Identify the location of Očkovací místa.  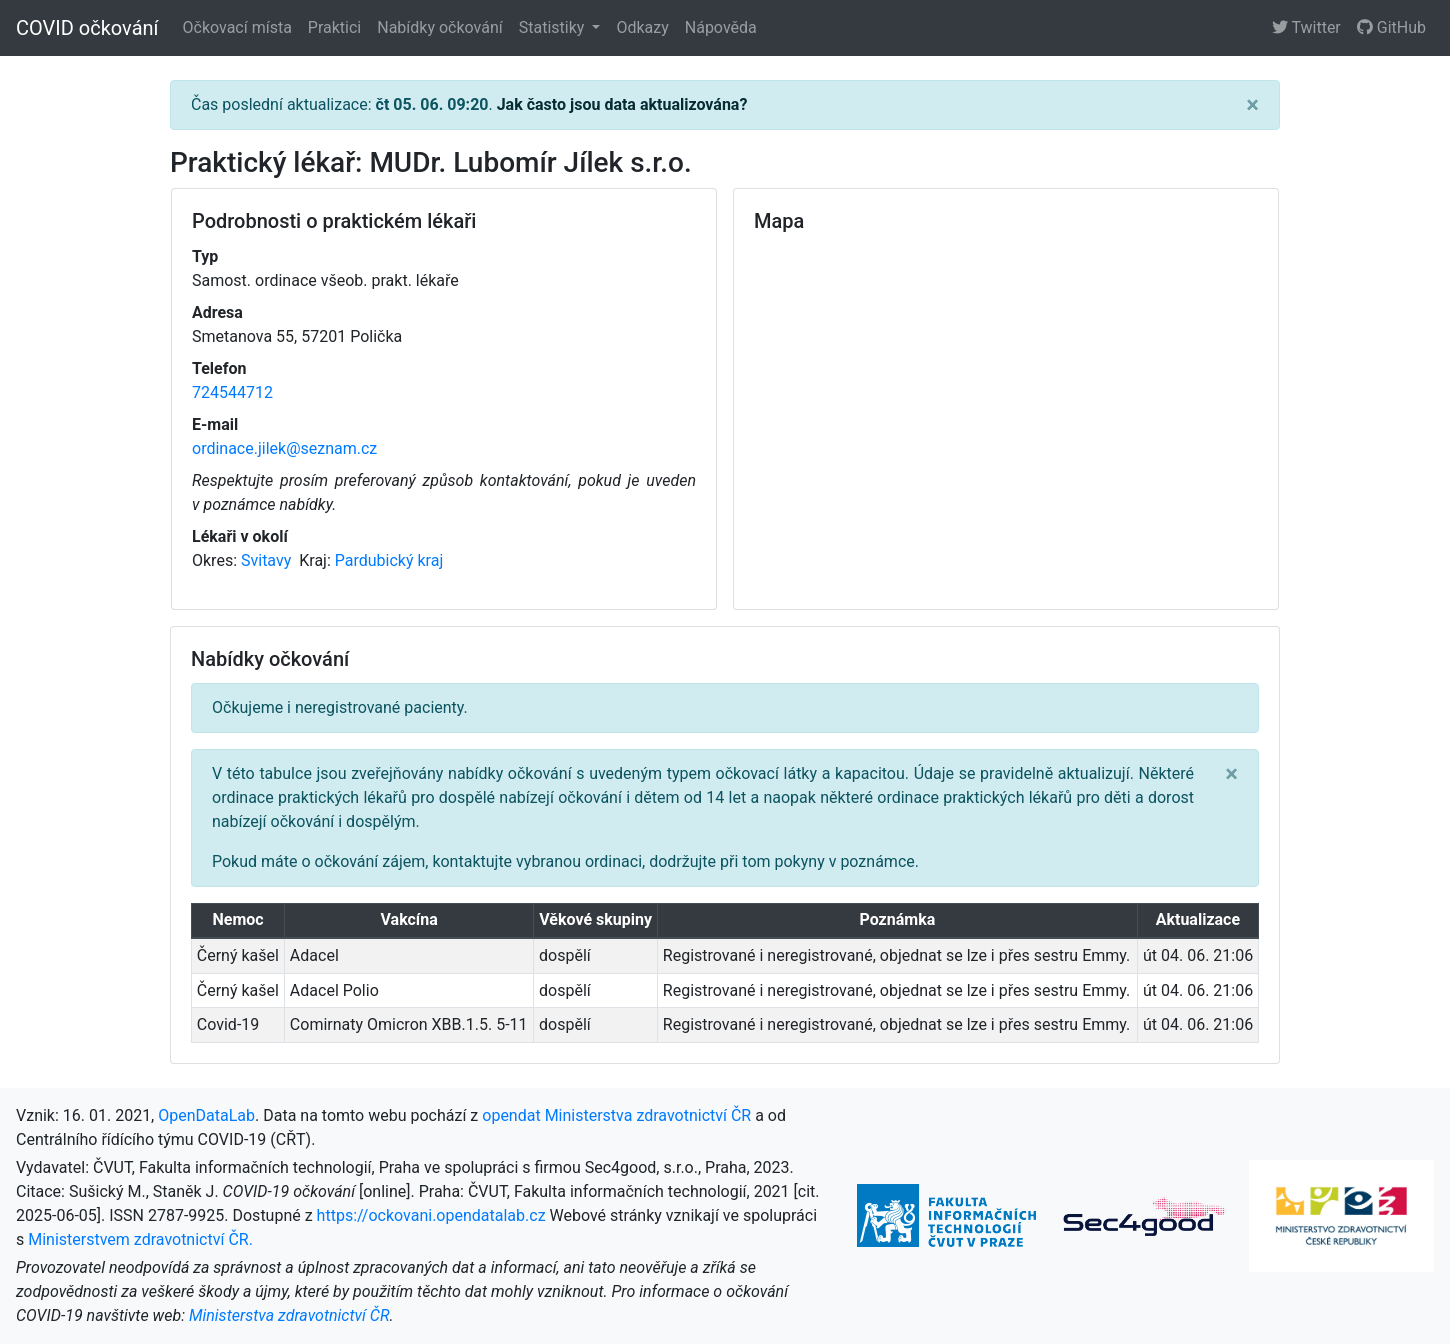
(237, 27).